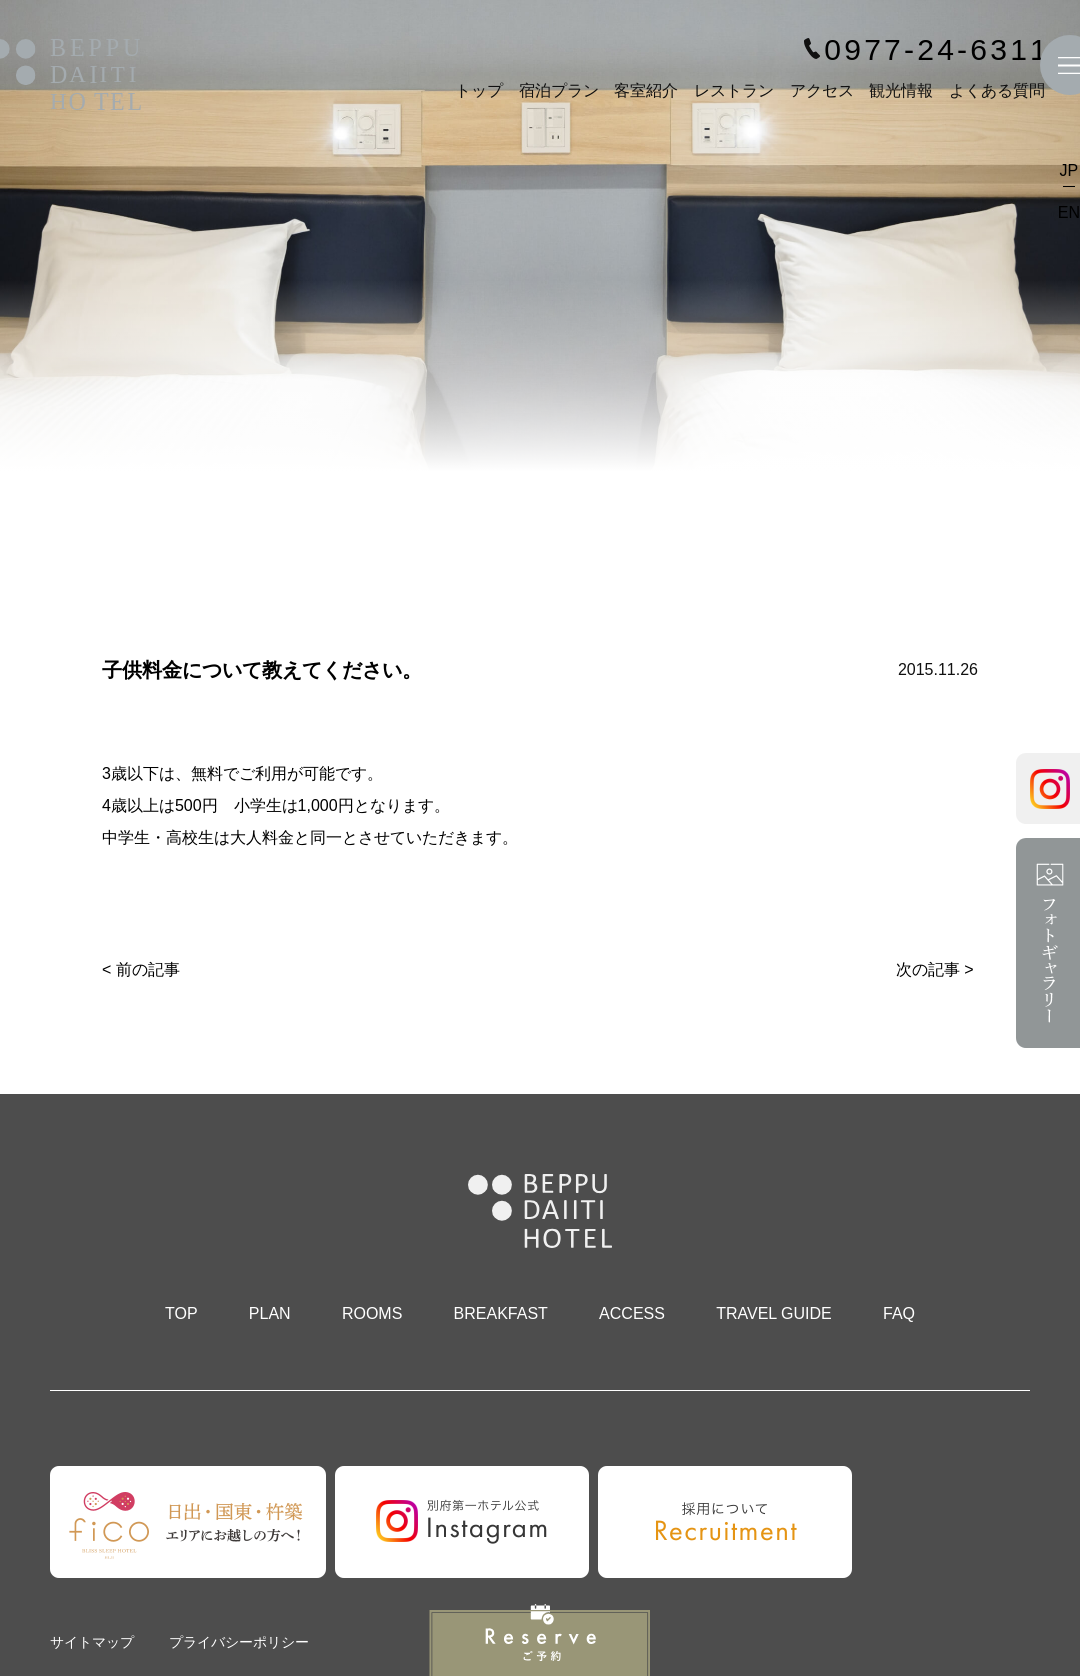  What do you see at coordinates (997, 90) in the screenshot?
I see `よくある質問` at bounding box center [997, 90].